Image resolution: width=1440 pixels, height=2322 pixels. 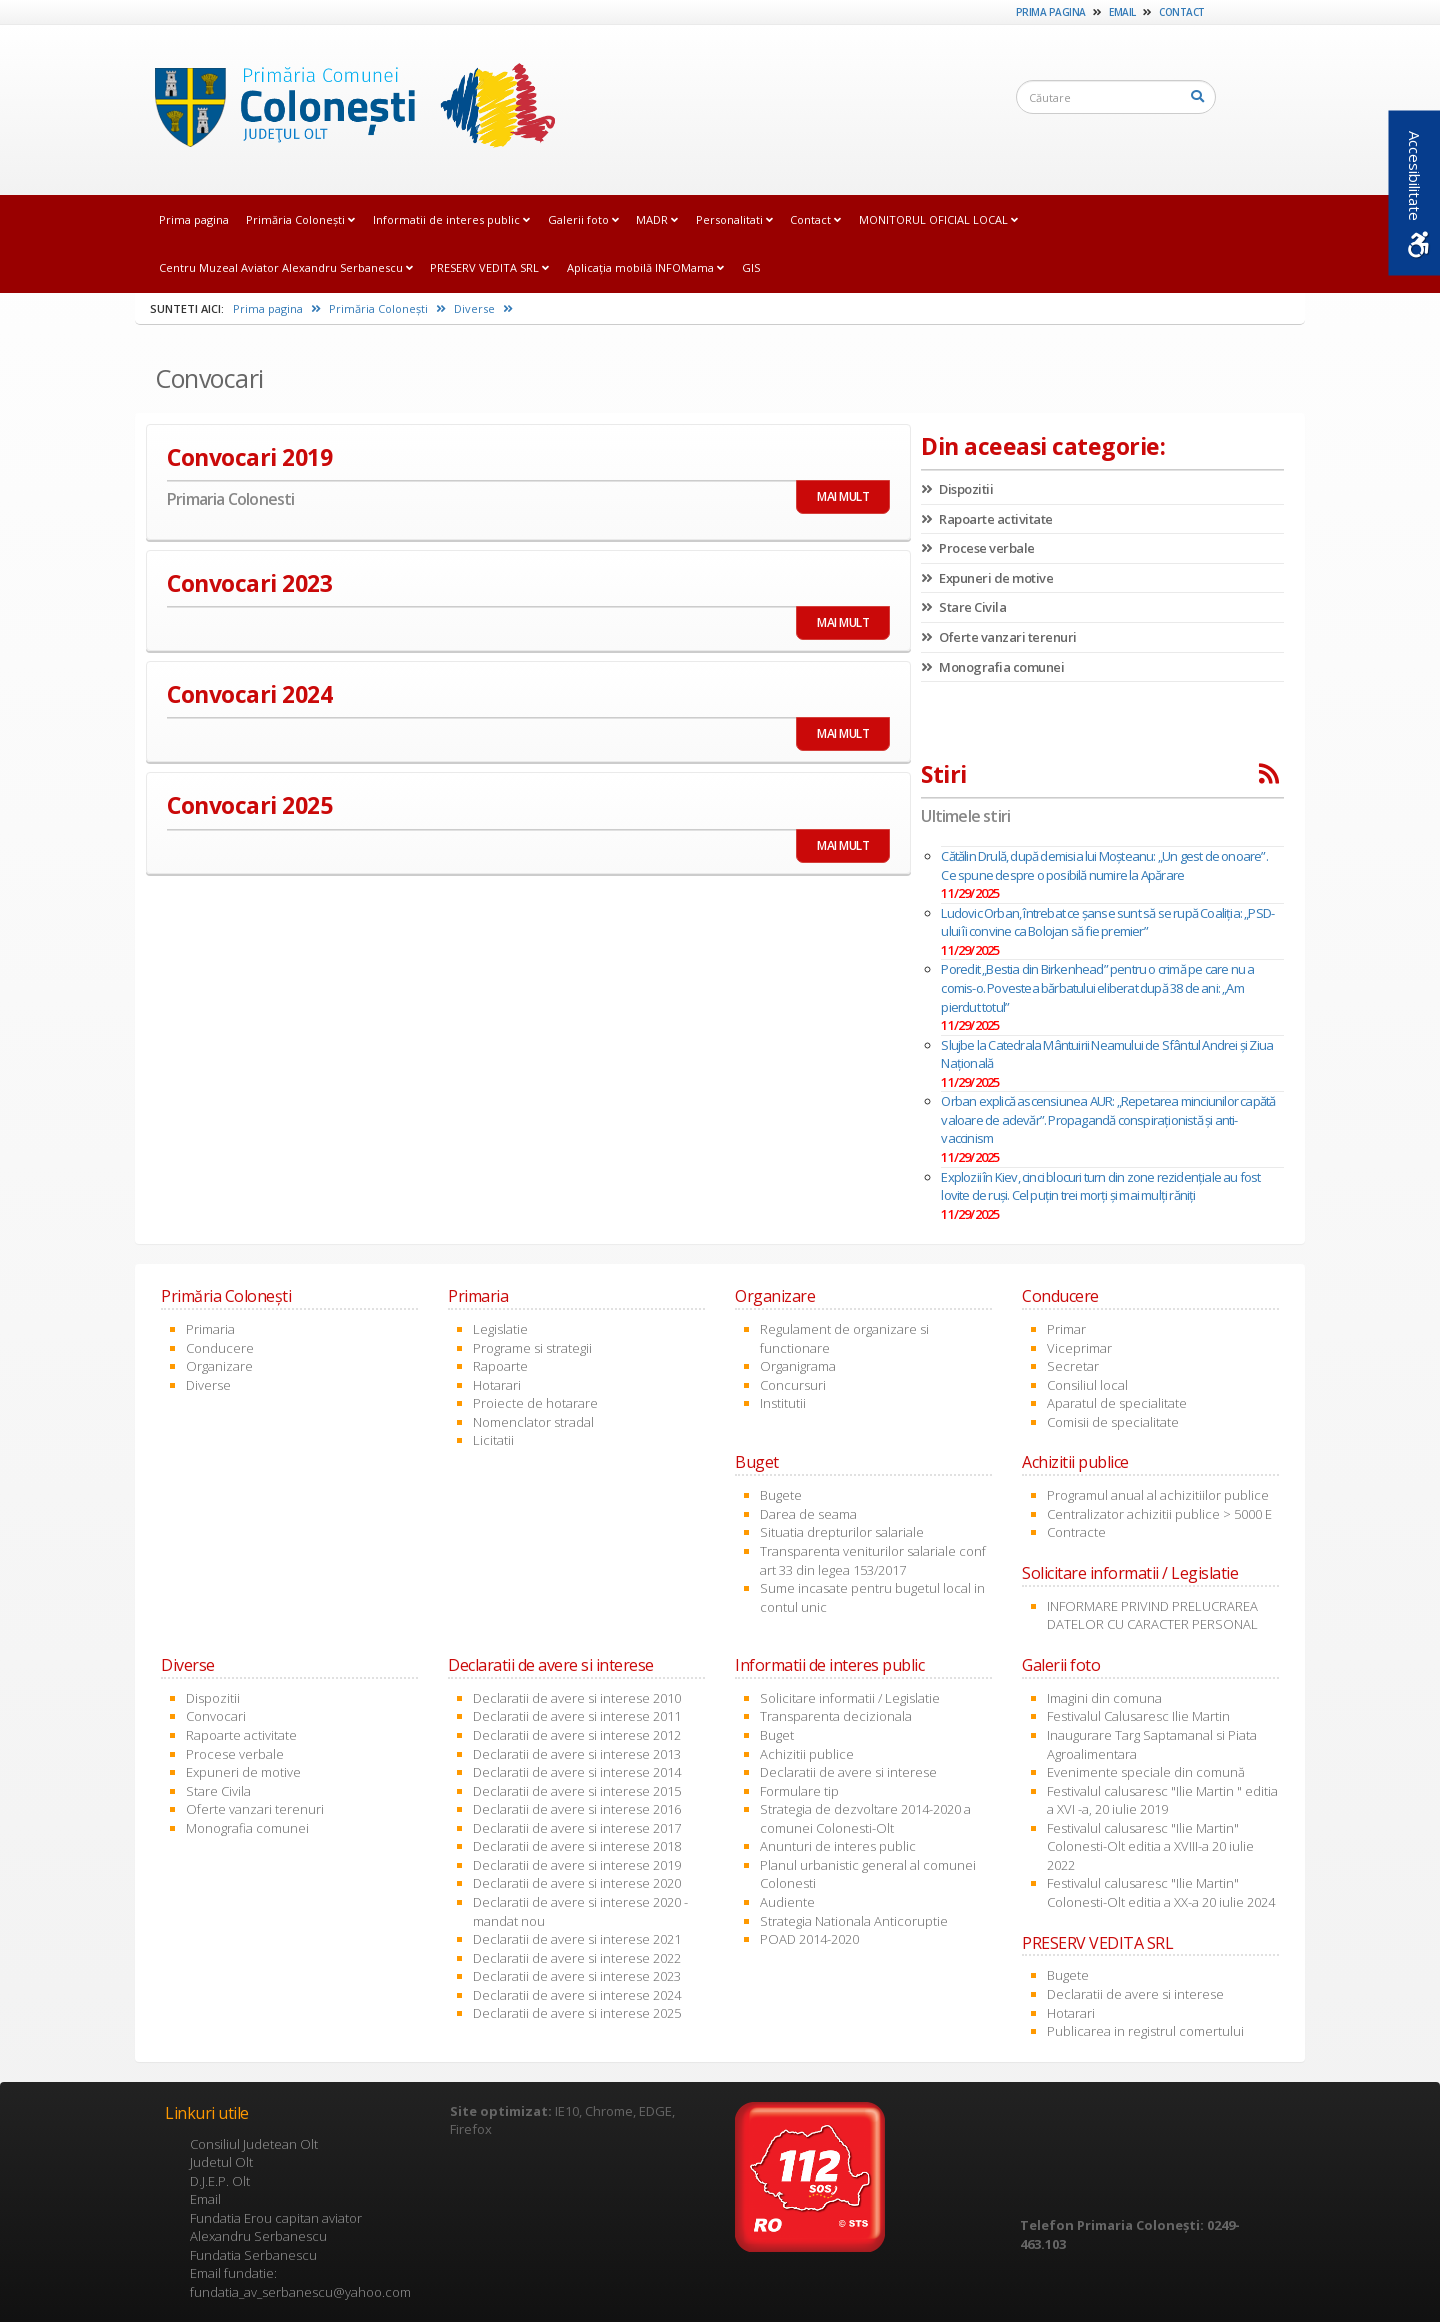 I want to click on Aplicația mobilă INFOMama [link], so click(x=645, y=267).